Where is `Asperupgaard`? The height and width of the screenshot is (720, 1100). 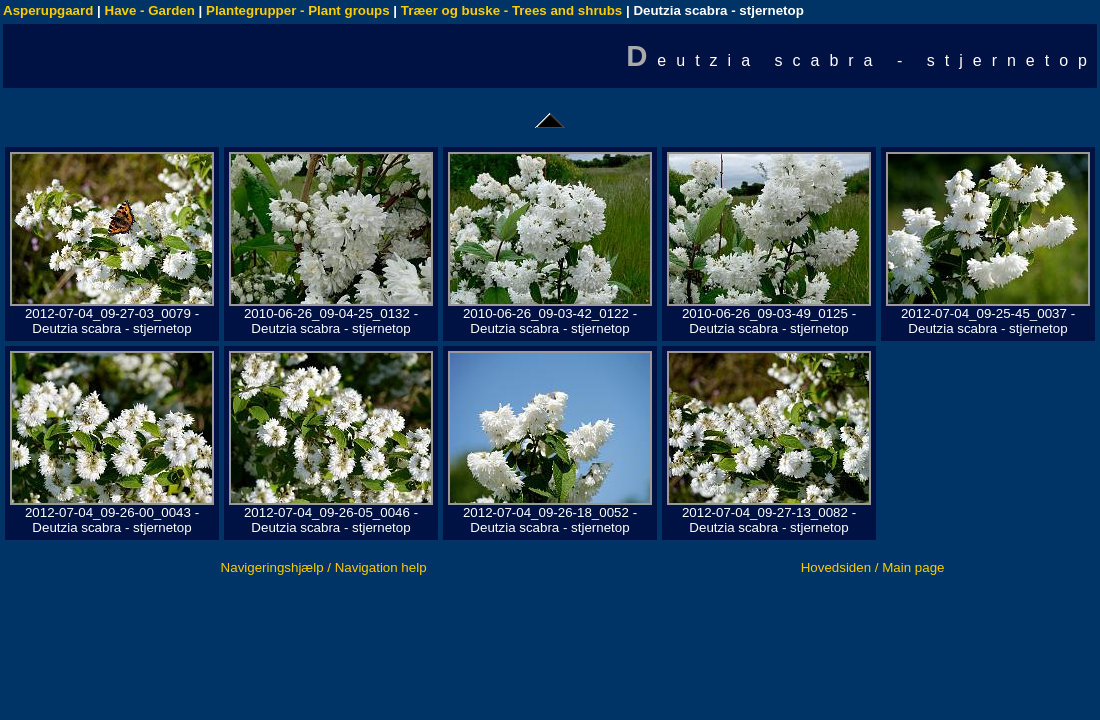 Asperupgaard is located at coordinates (48, 10).